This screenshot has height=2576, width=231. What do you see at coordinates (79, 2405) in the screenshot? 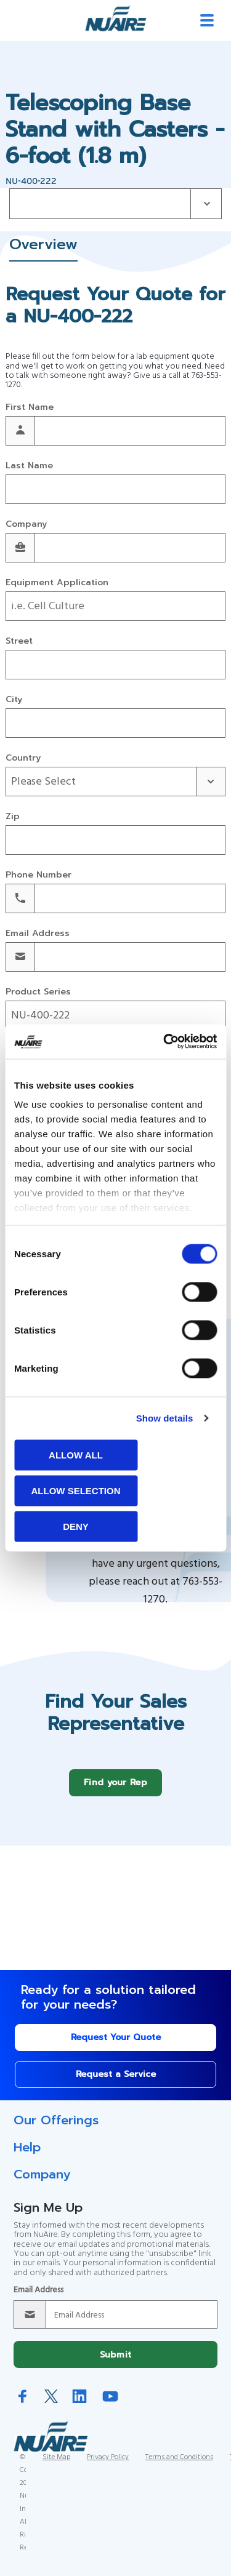
I see `LinkedIn` at bounding box center [79, 2405].